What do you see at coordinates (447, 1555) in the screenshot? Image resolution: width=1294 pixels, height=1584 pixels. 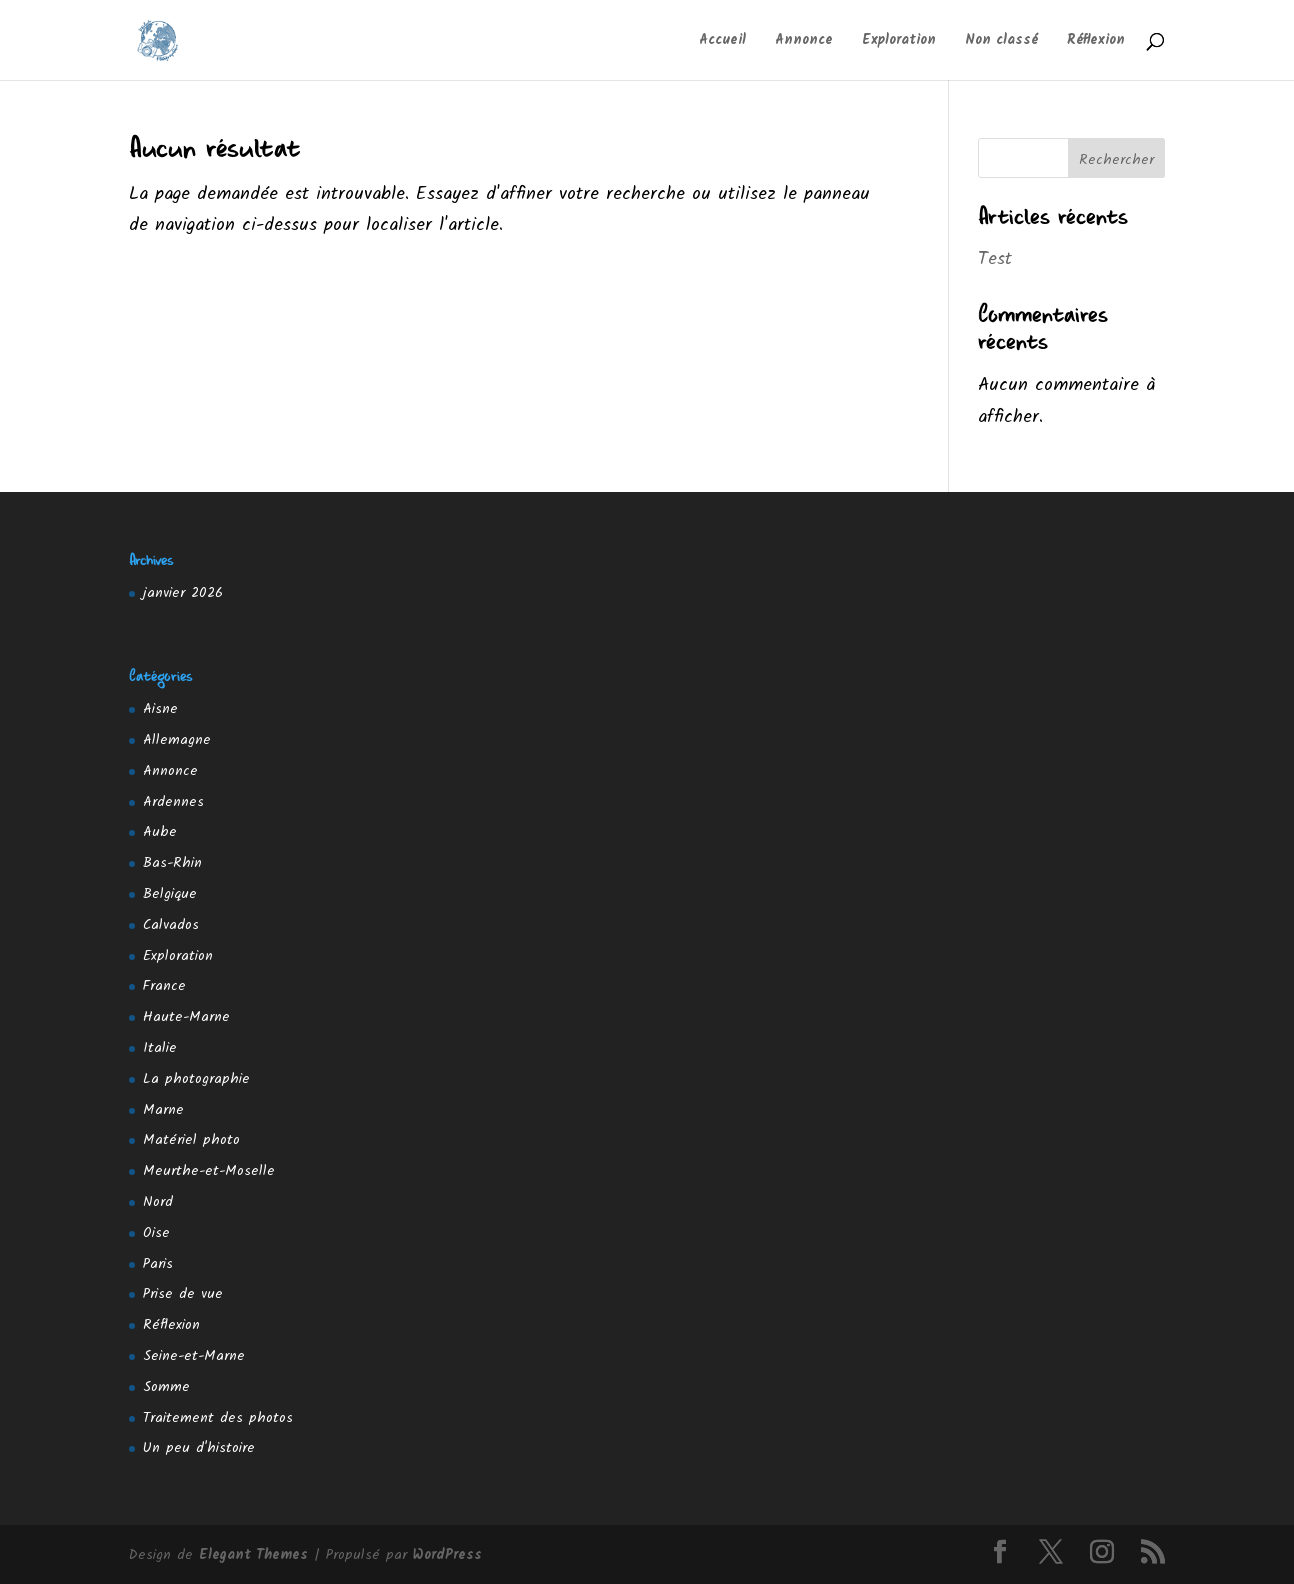 I see `WordPress` at bounding box center [447, 1555].